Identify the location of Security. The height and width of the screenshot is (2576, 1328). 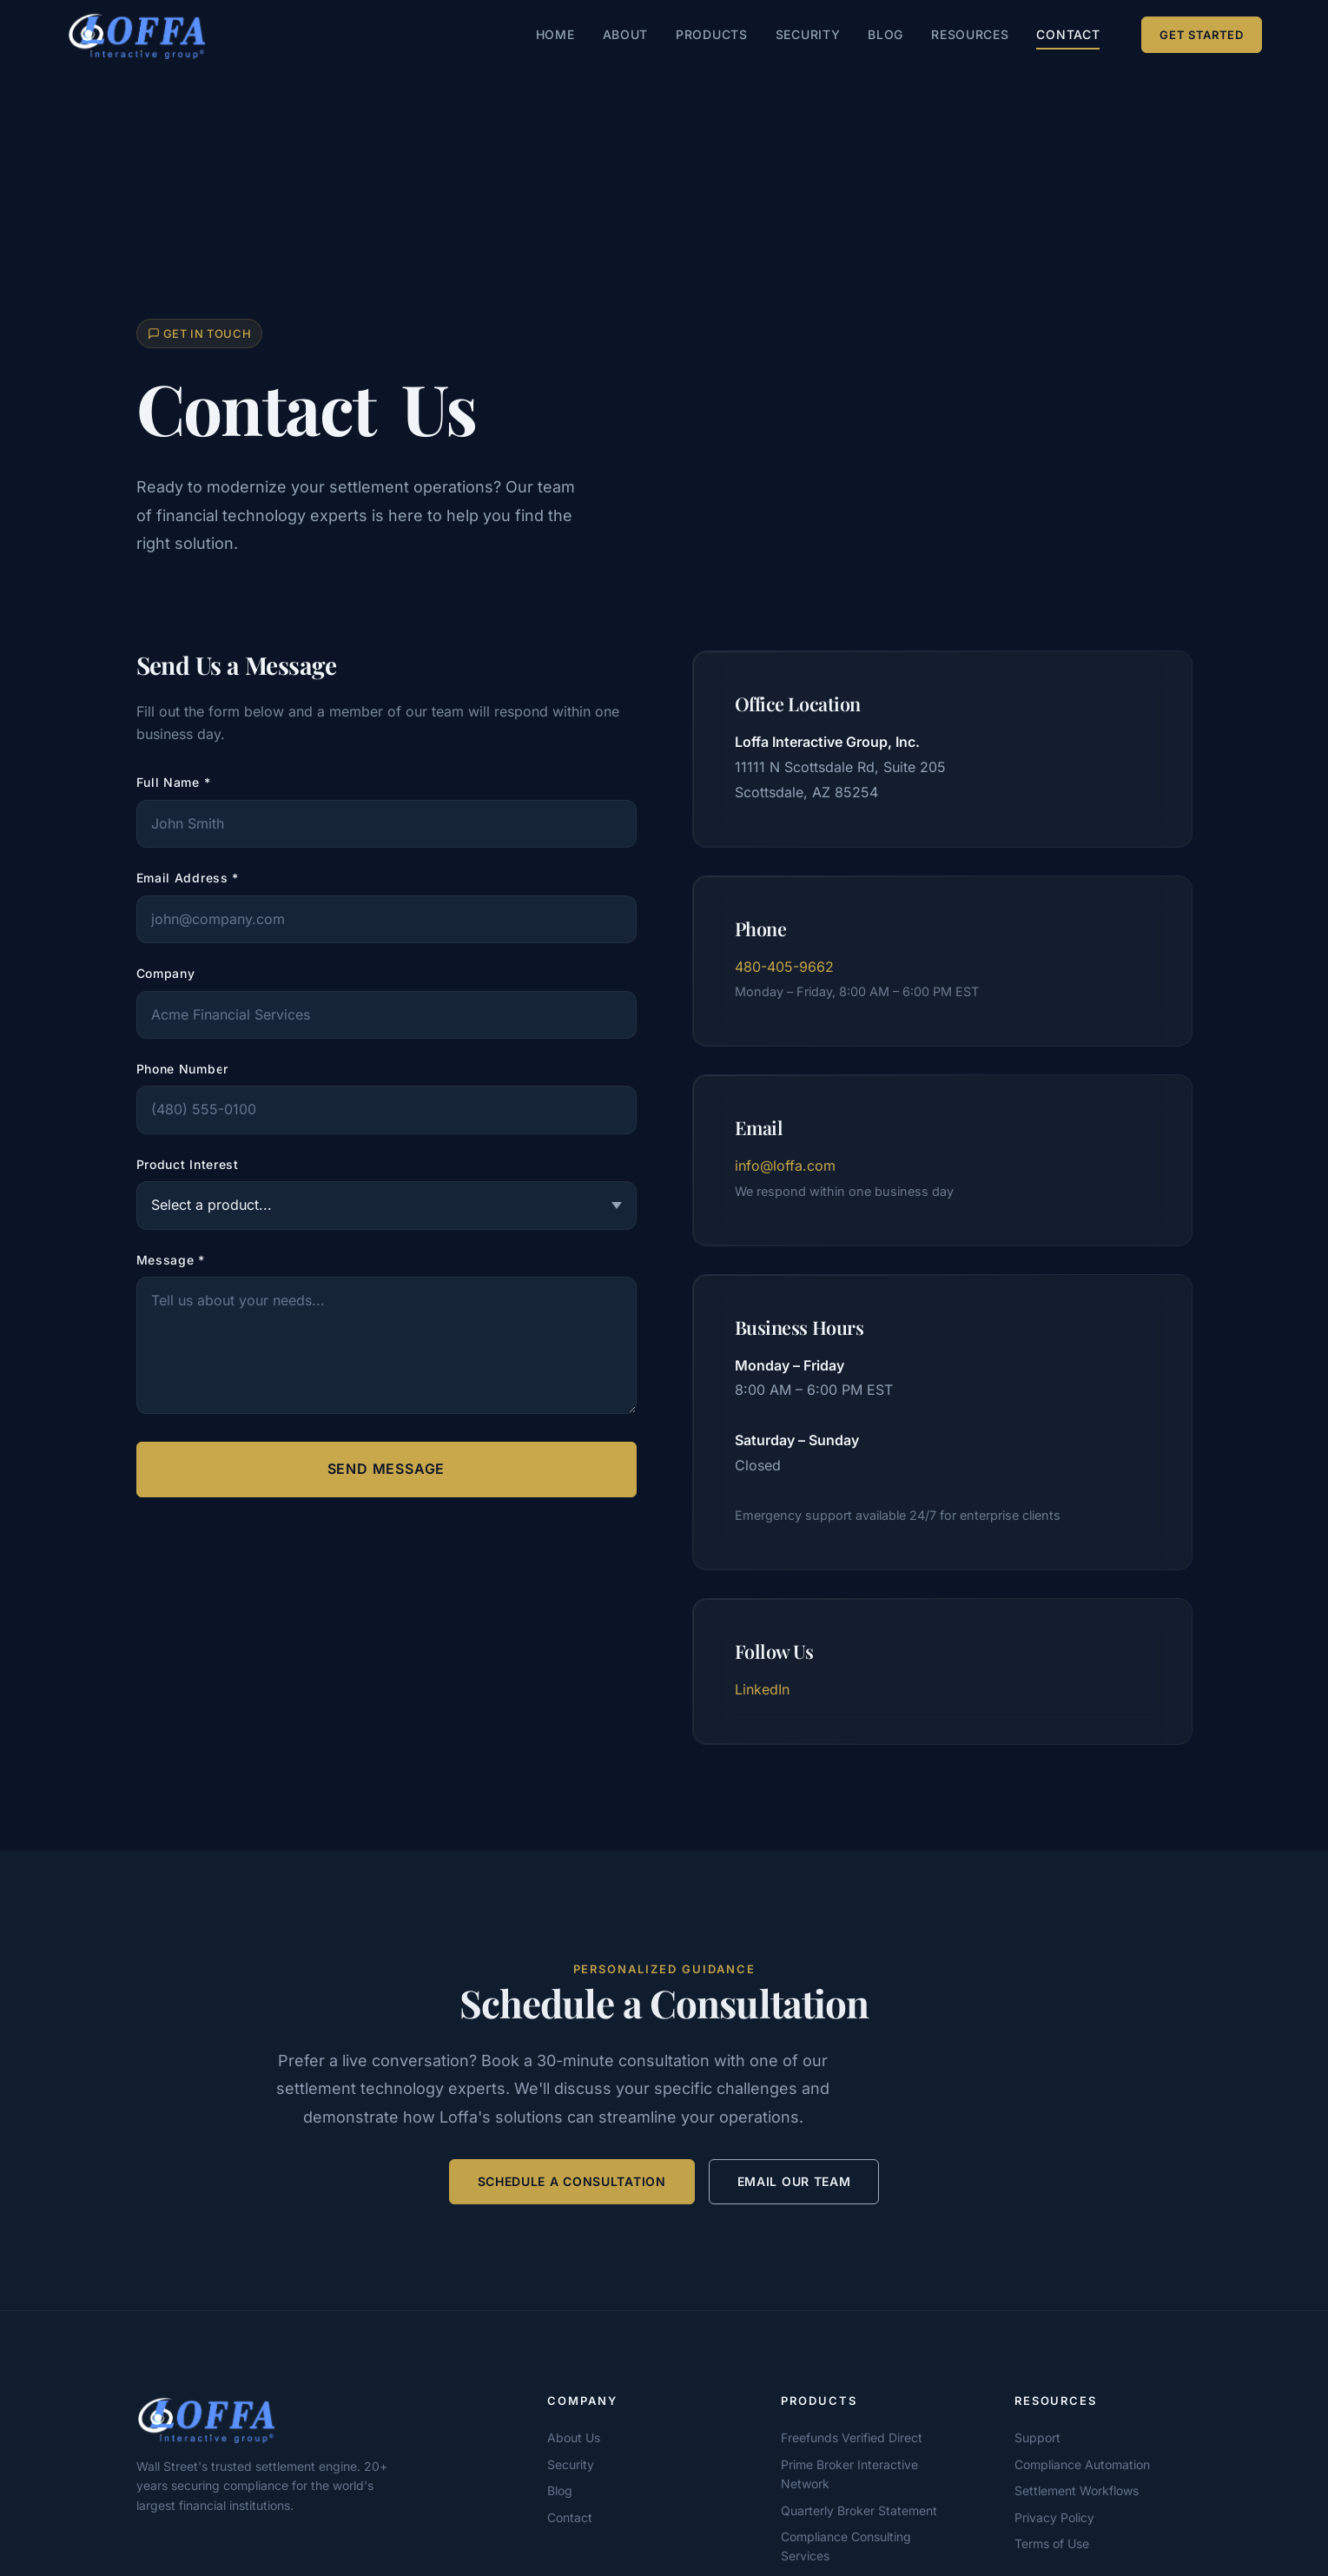
(808, 34).